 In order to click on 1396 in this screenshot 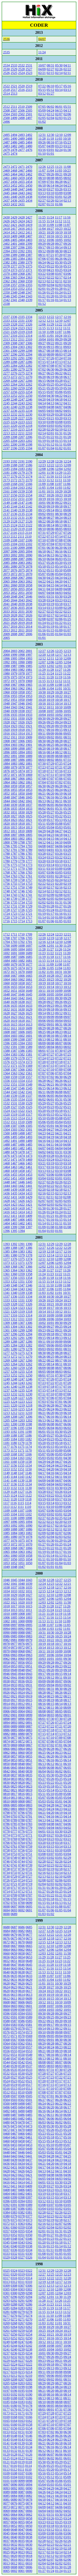, I will do `click(6, 1231)`.